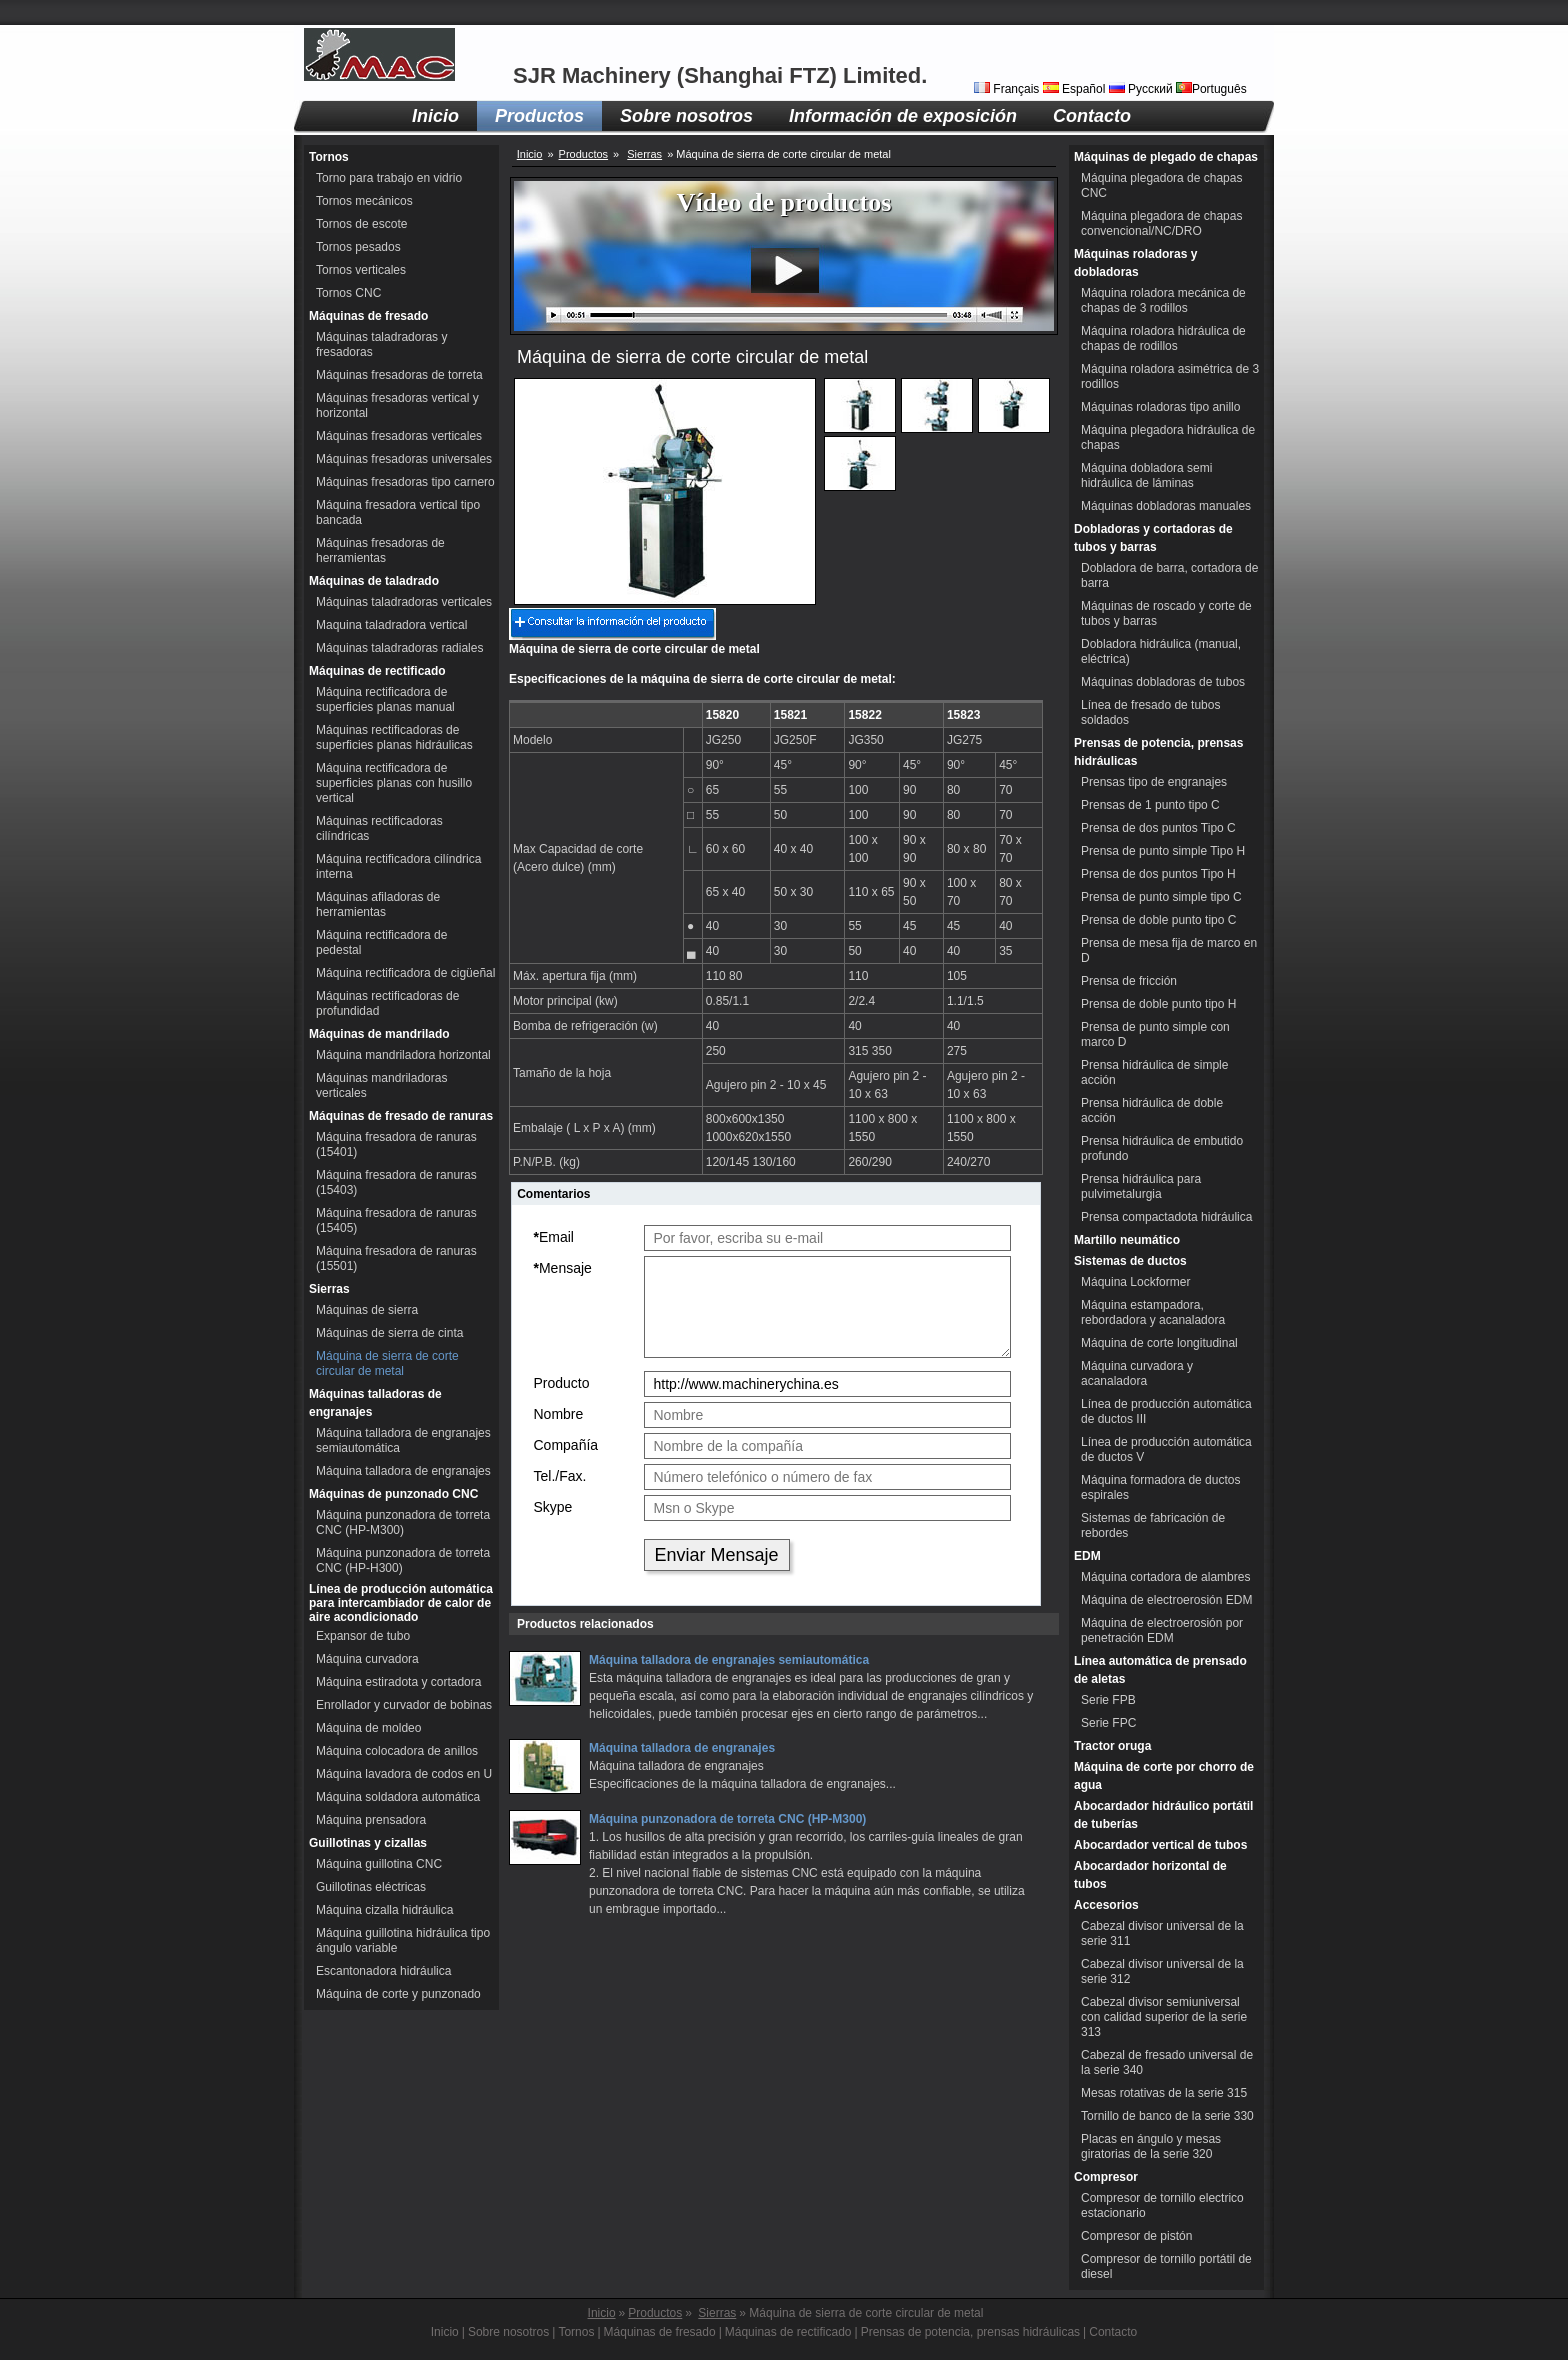 Image resolution: width=1568 pixels, height=2360 pixels. Describe the element at coordinates (381, 344) in the screenshot. I see `Máquinas taladradoras y fresadoras` at that location.